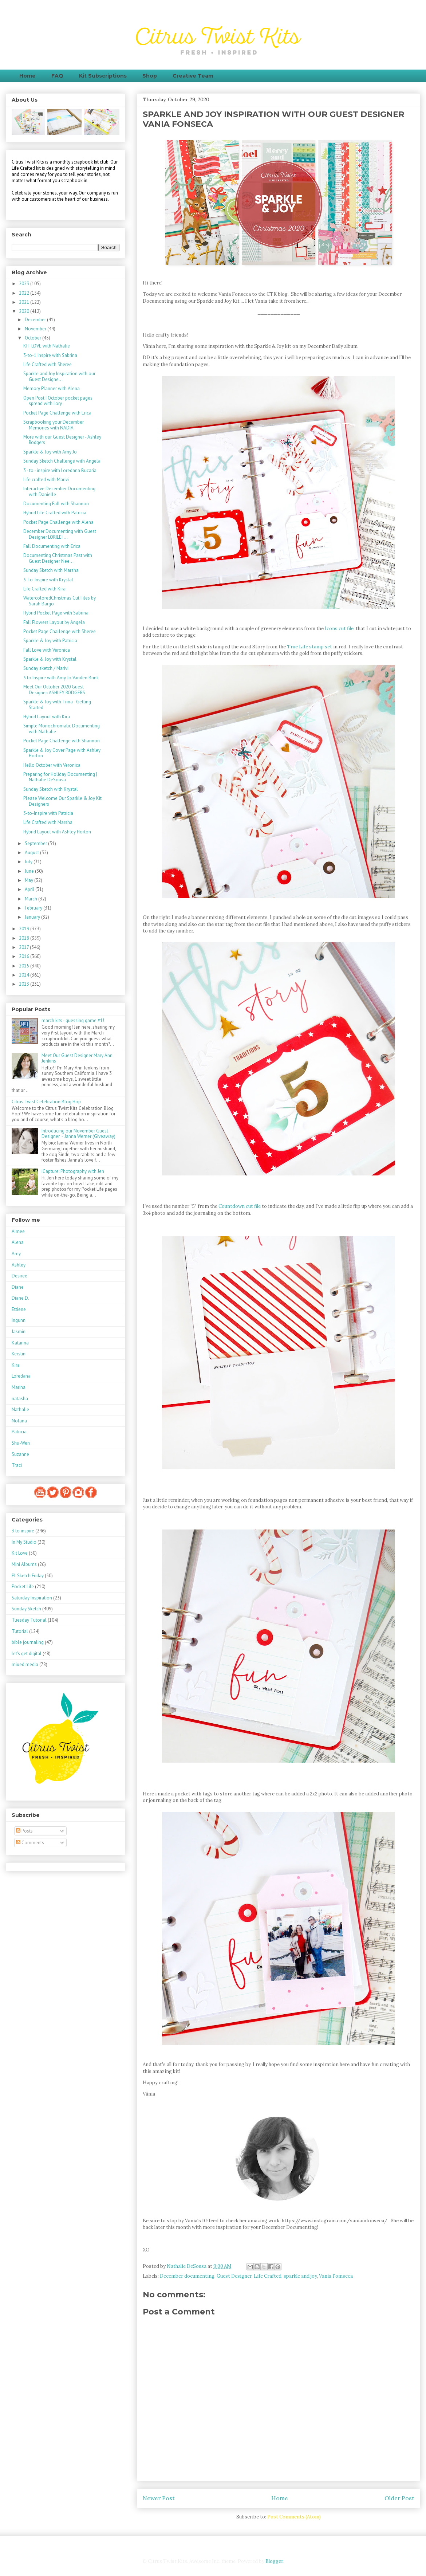 Image resolution: width=426 pixels, height=2576 pixels. Describe the element at coordinates (20, 1454) in the screenshot. I see `Suzanne` at that location.